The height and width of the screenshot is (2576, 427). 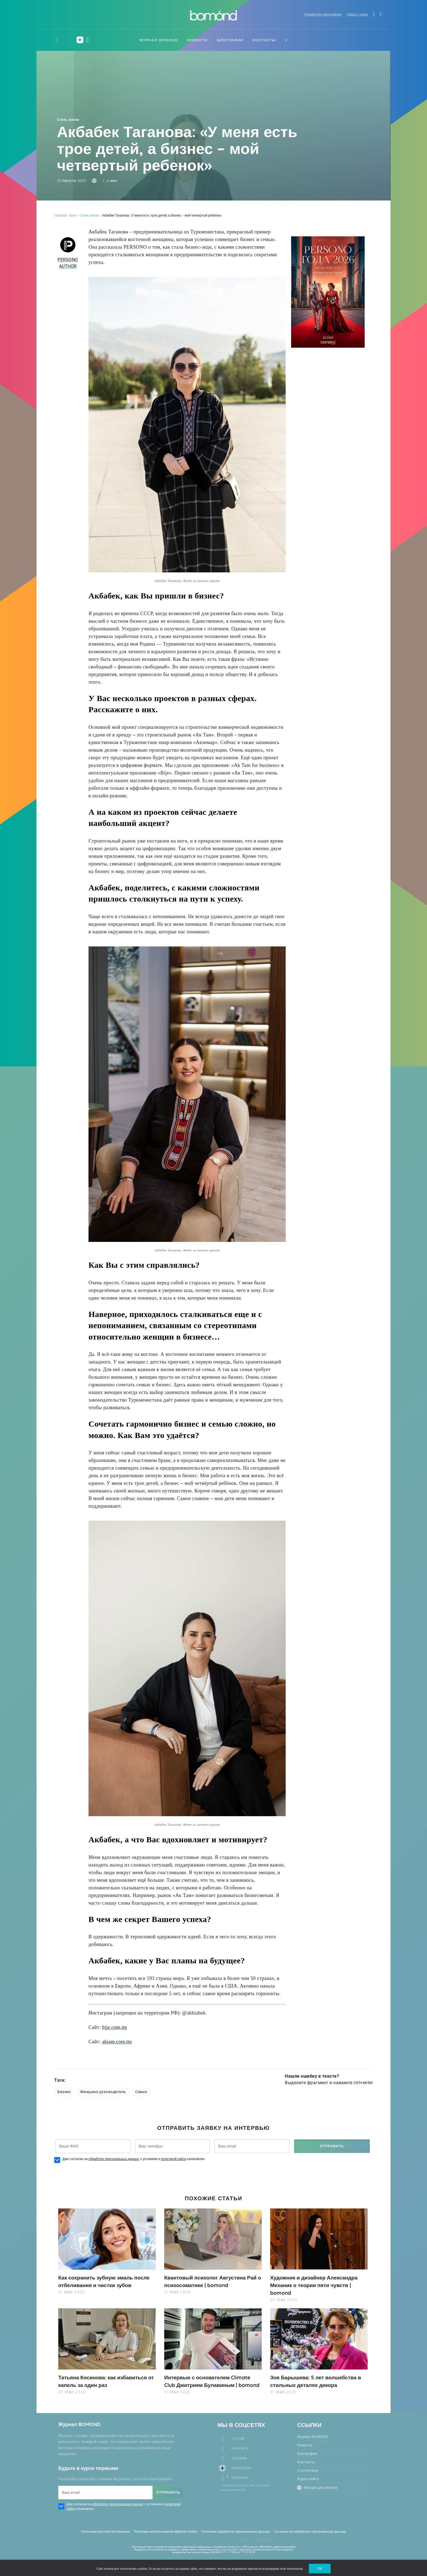 I want to click on Карта сайта, so click(x=308, y=2485).